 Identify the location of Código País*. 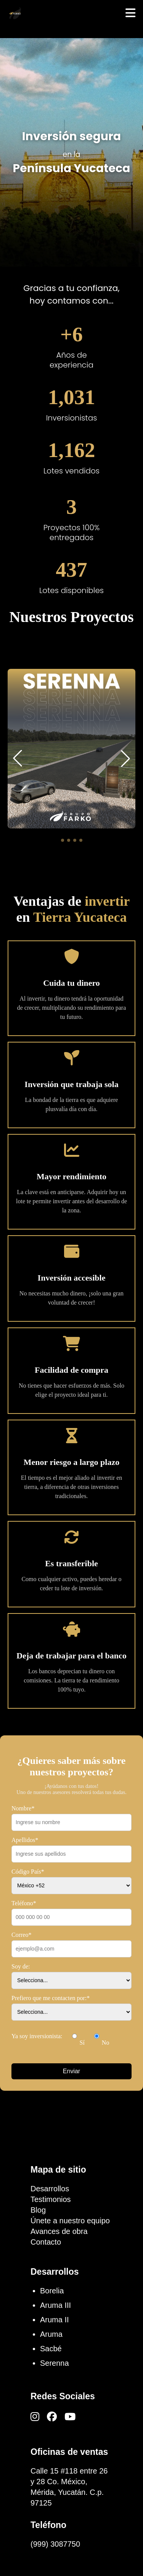
(27, 1871).